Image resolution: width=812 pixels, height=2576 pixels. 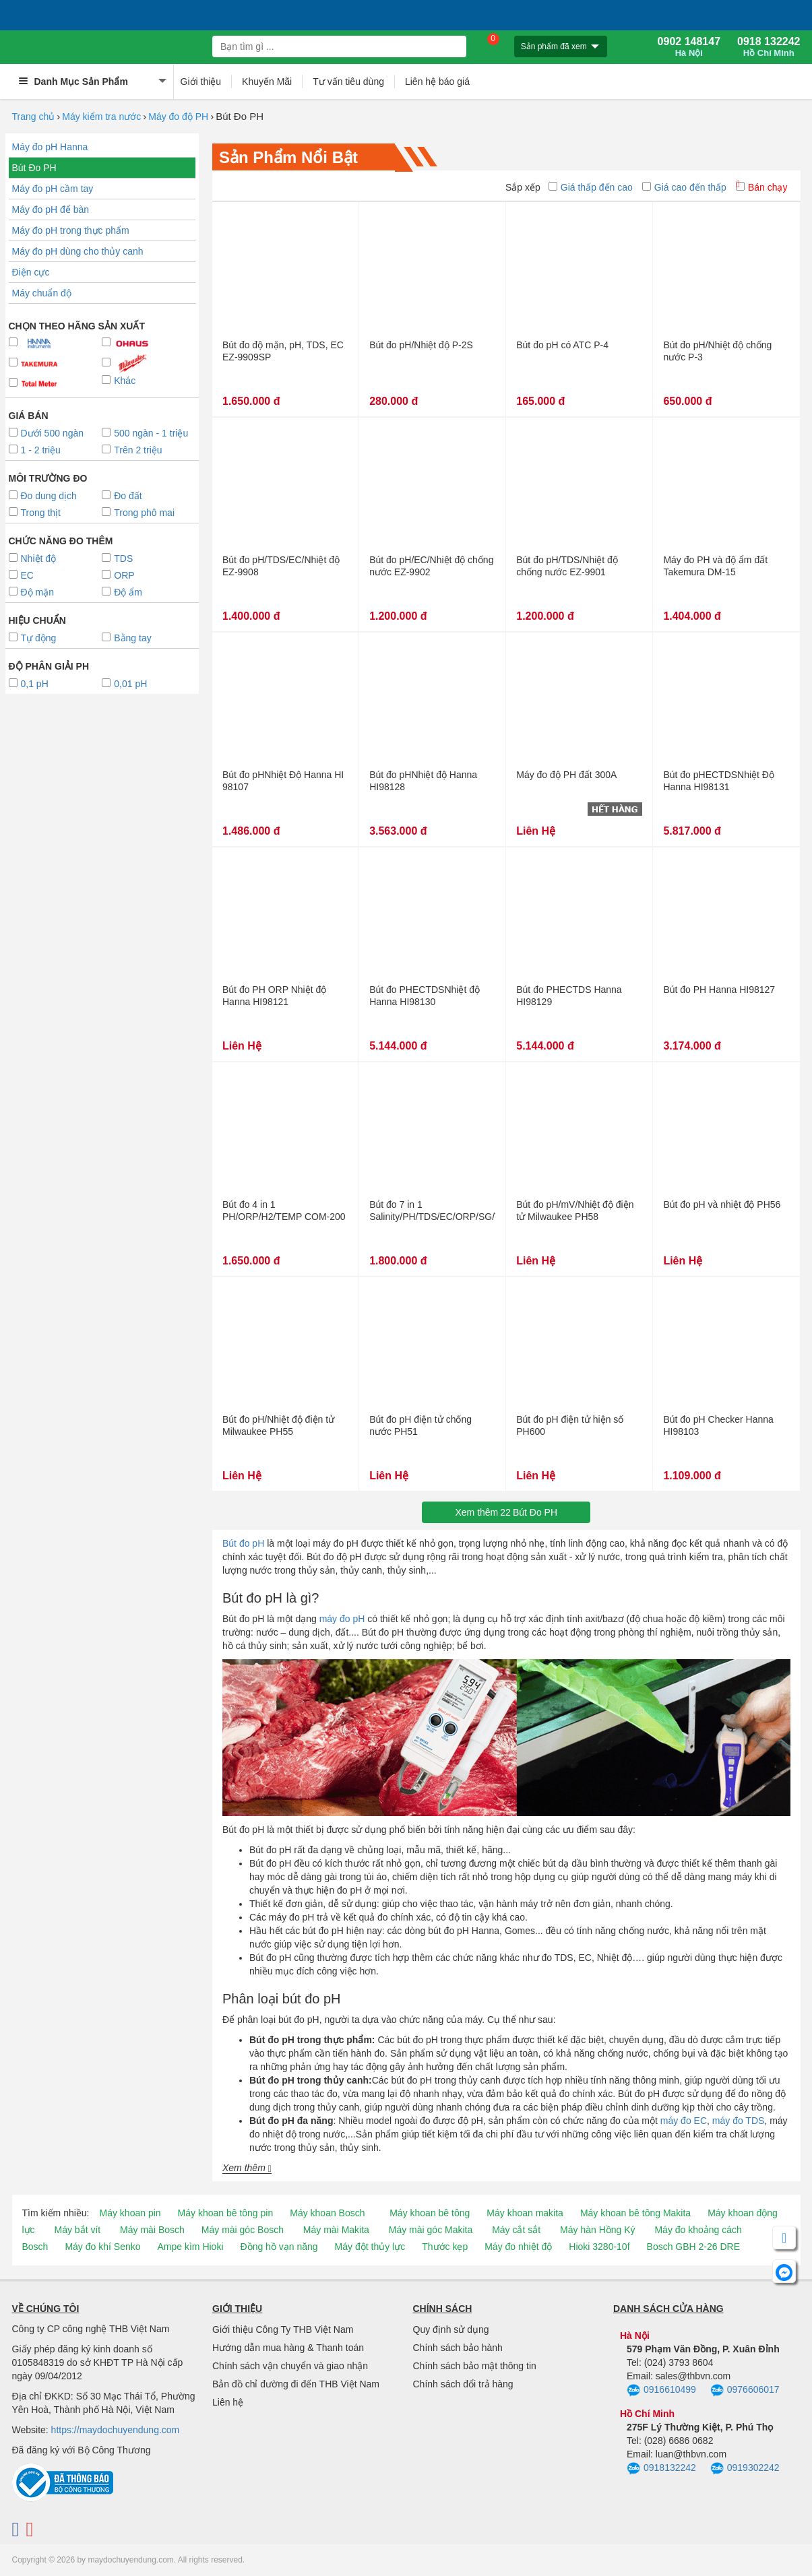 What do you see at coordinates (342, 1618) in the screenshot?
I see `máy đo pH` at bounding box center [342, 1618].